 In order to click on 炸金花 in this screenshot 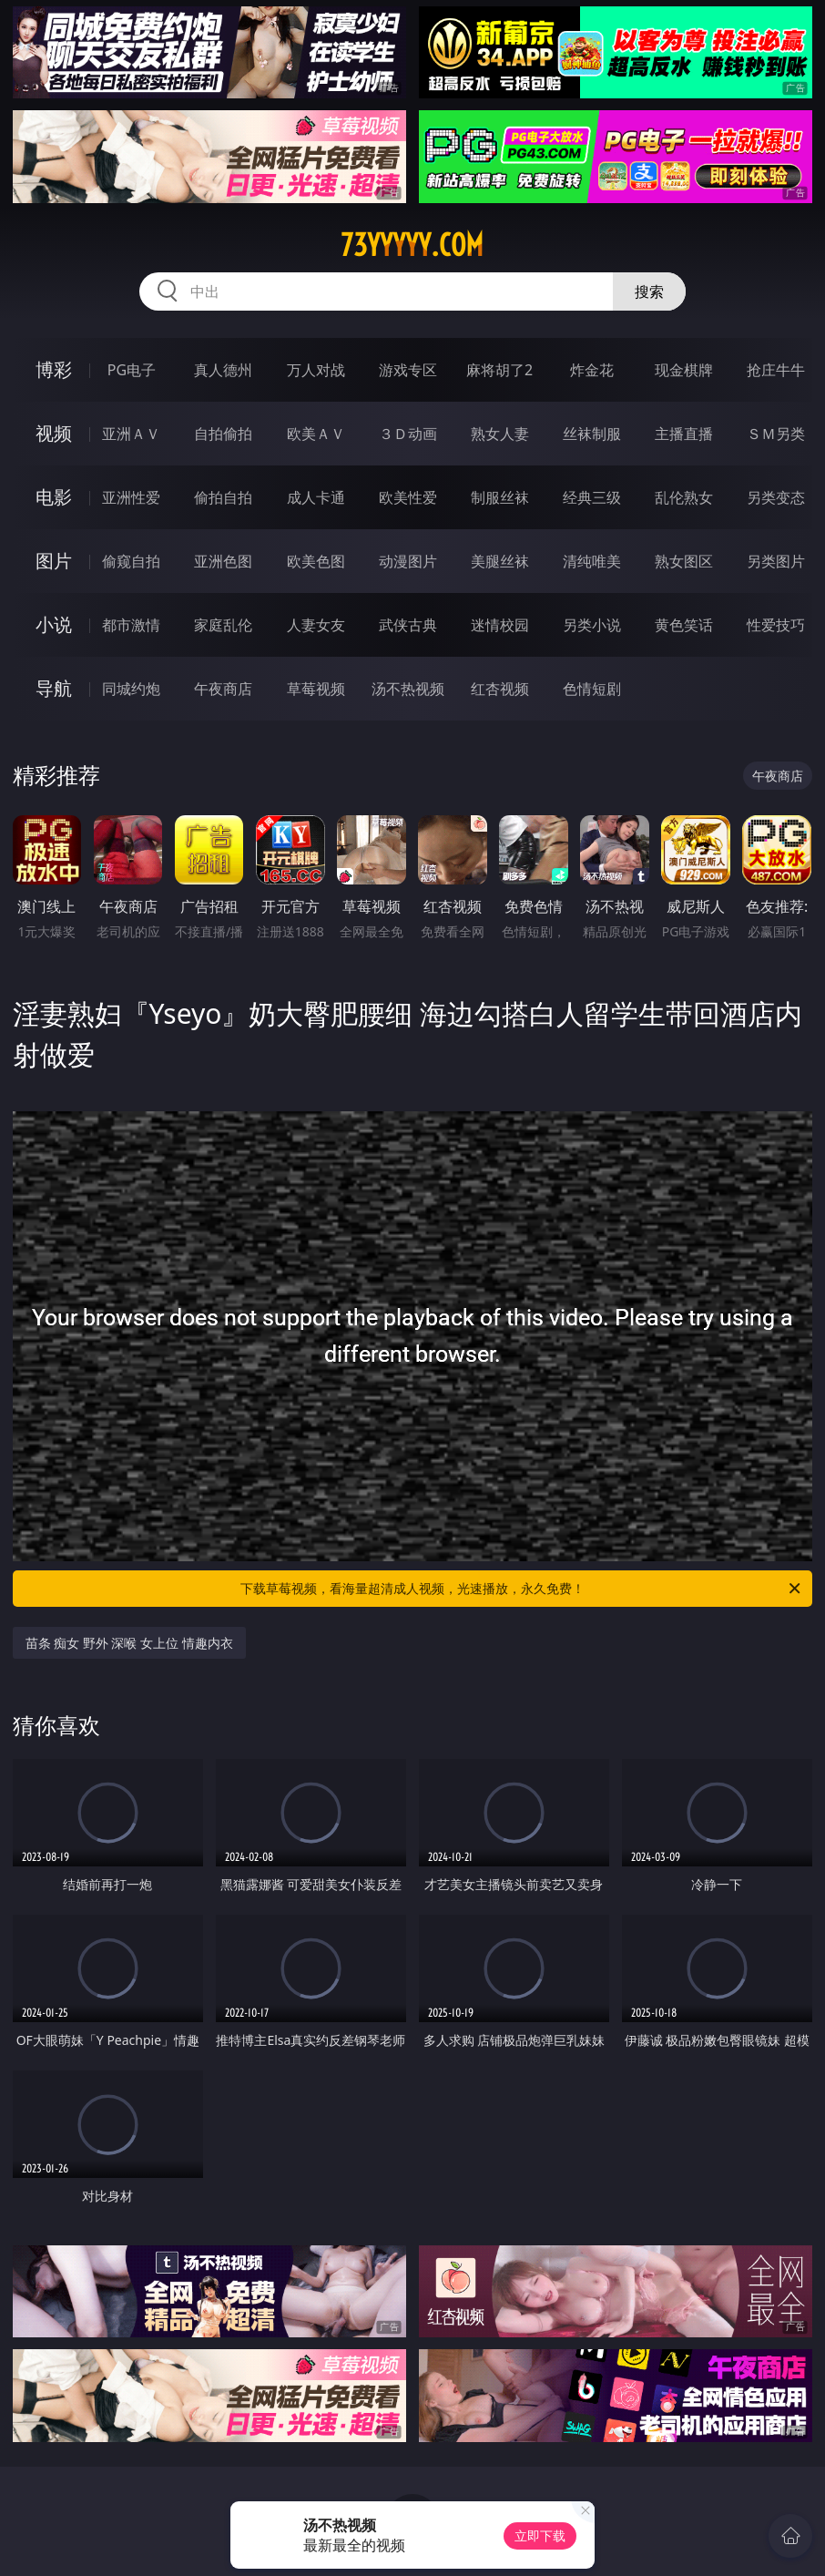, I will do `click(592, 370)`.